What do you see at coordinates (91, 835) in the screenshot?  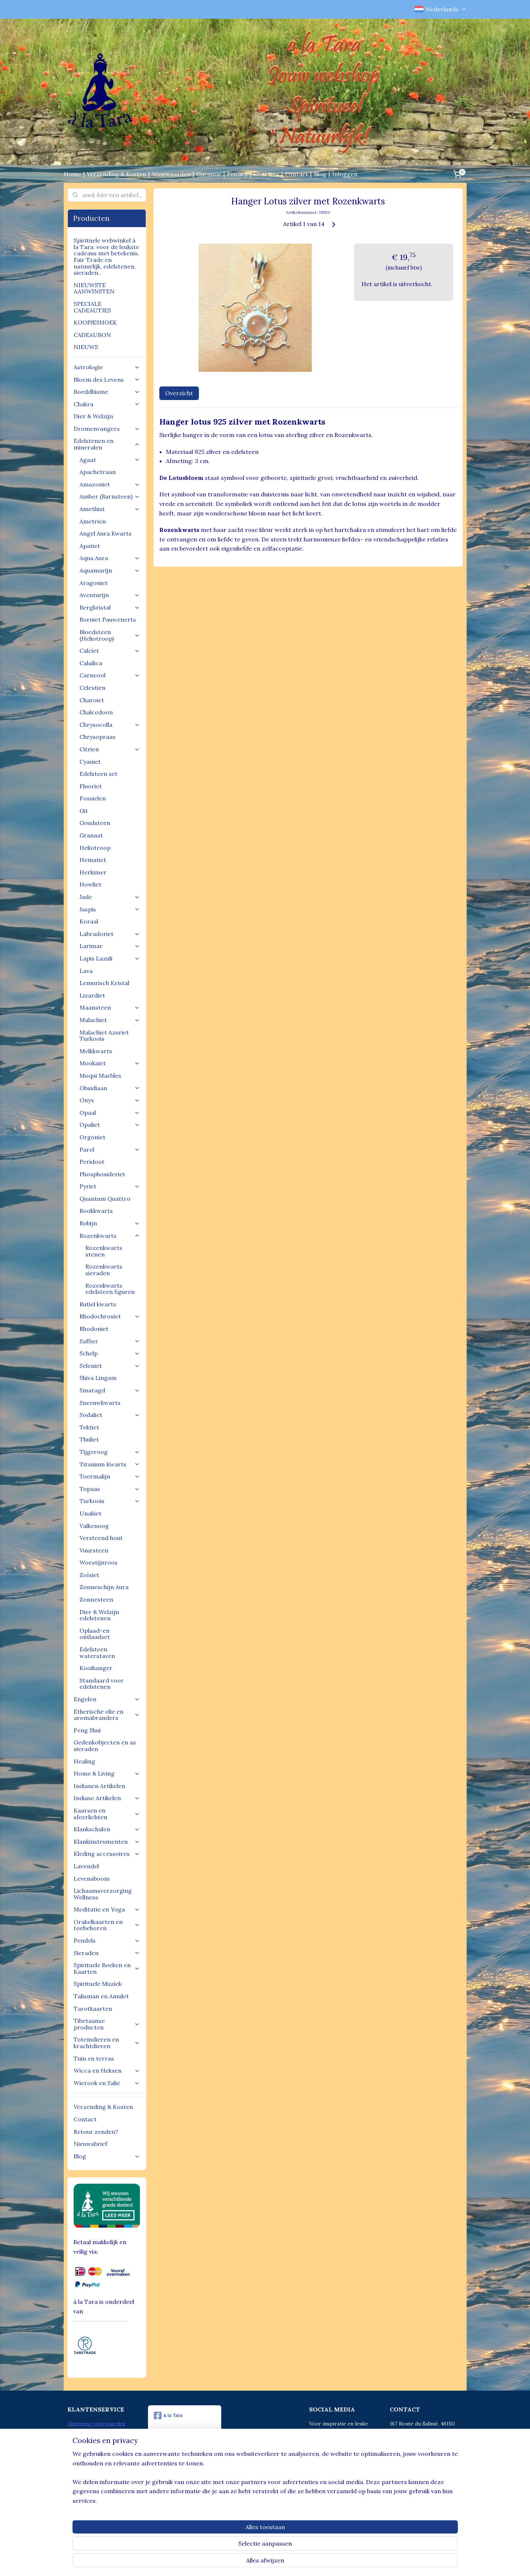 I see `Granaat` at bounding box center [91, 835].